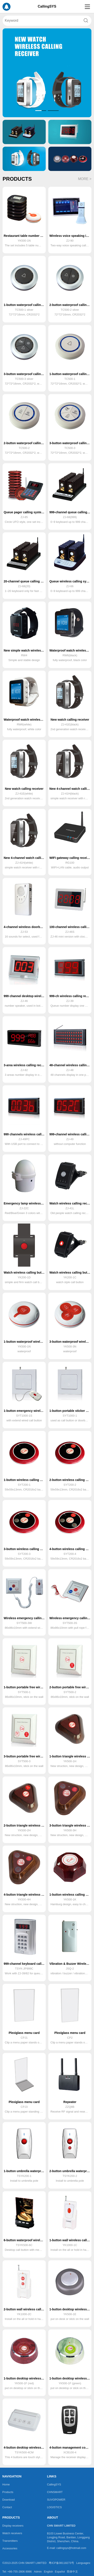 Image resolution: width=94 pixels, height=2576 pixels. Describe the element at coordinates (48, 2571) in the screenshot. I see `English` at that location.